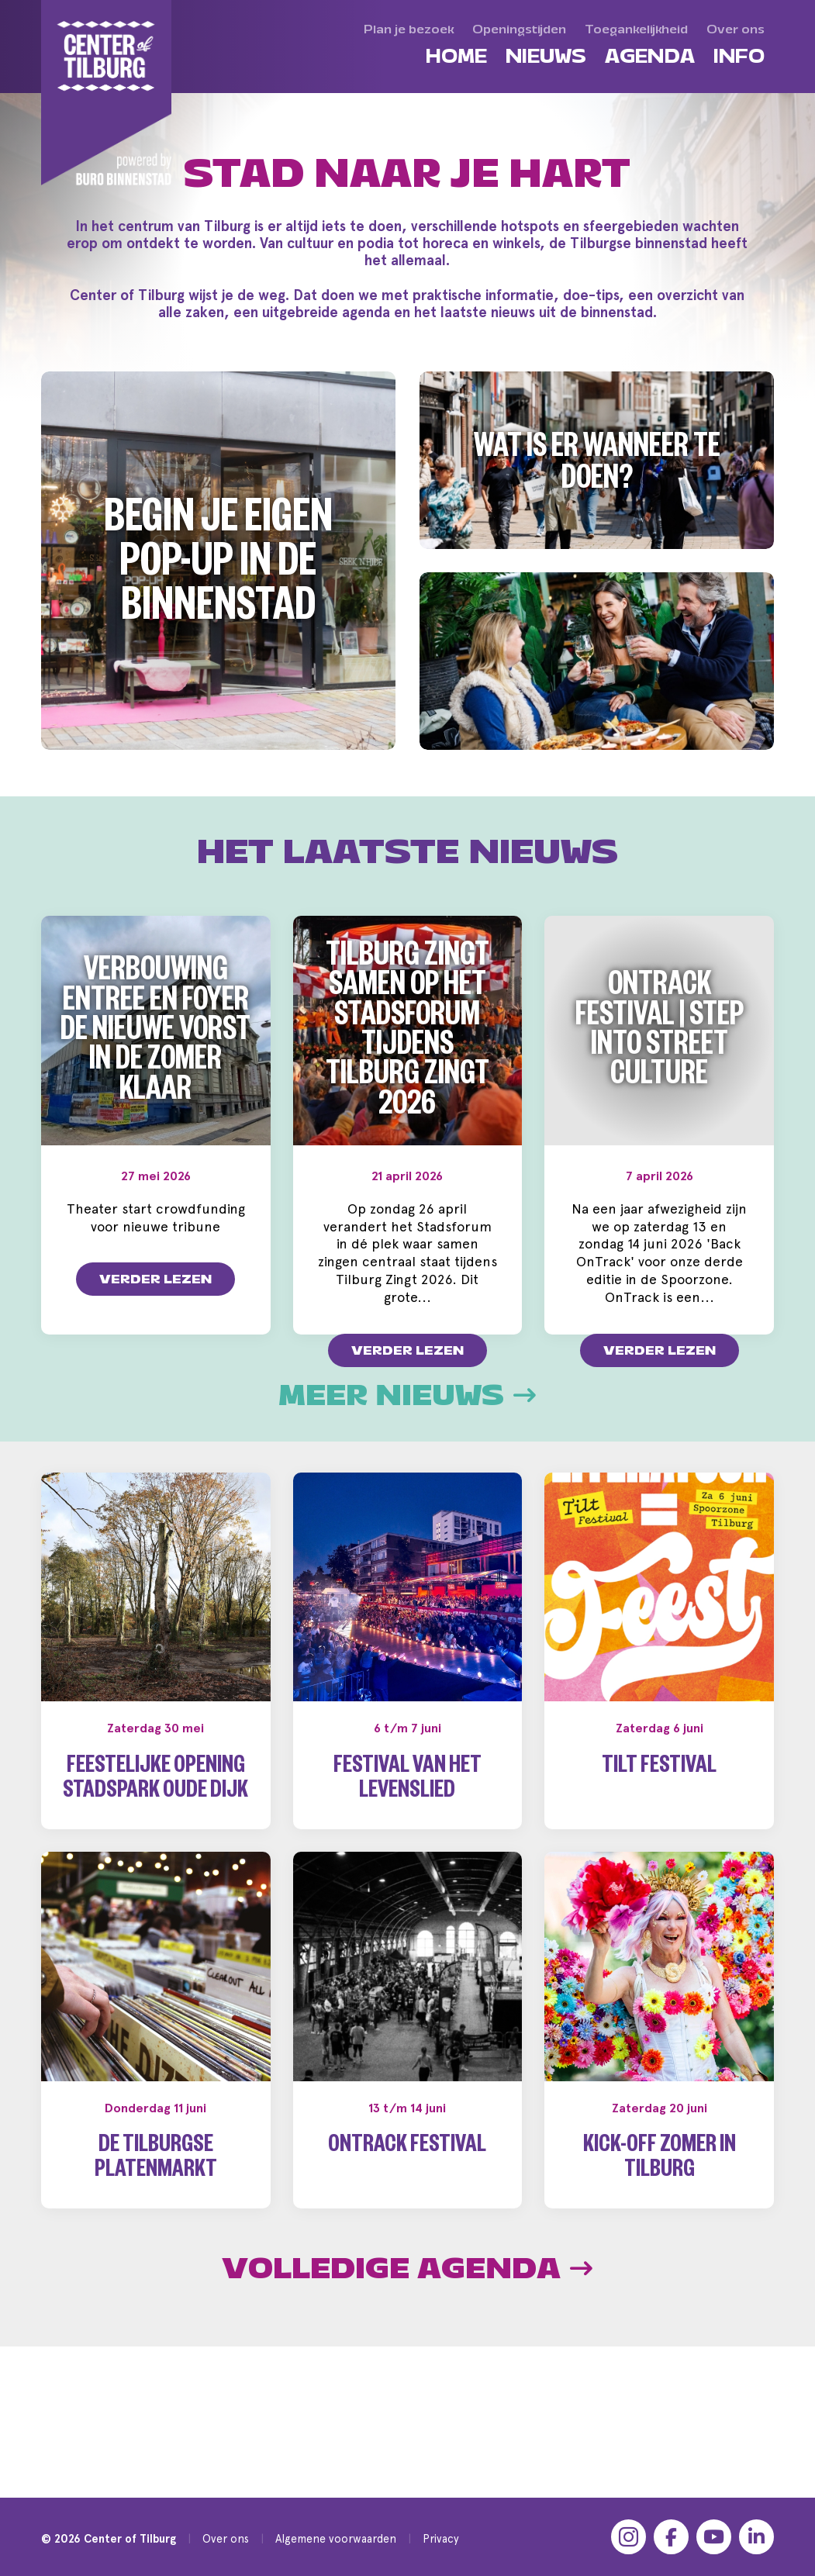  I want to click on Volledige, so click(407, 2339).